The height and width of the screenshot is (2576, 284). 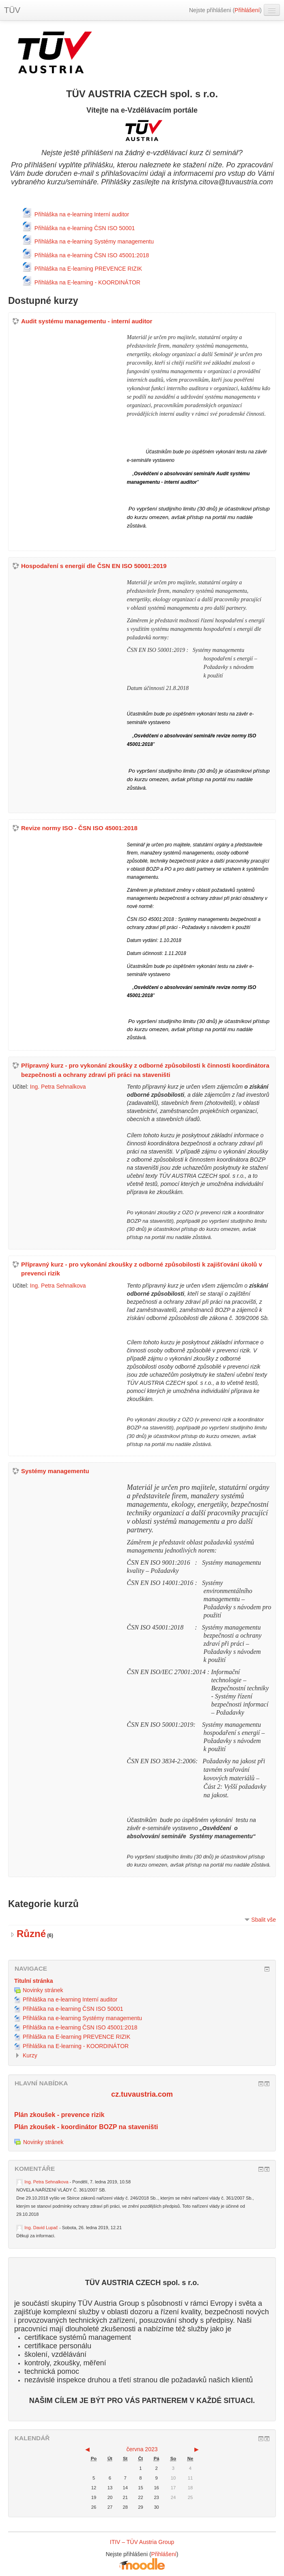 I want to click on Přihlášení, so click(x=247, y=10).